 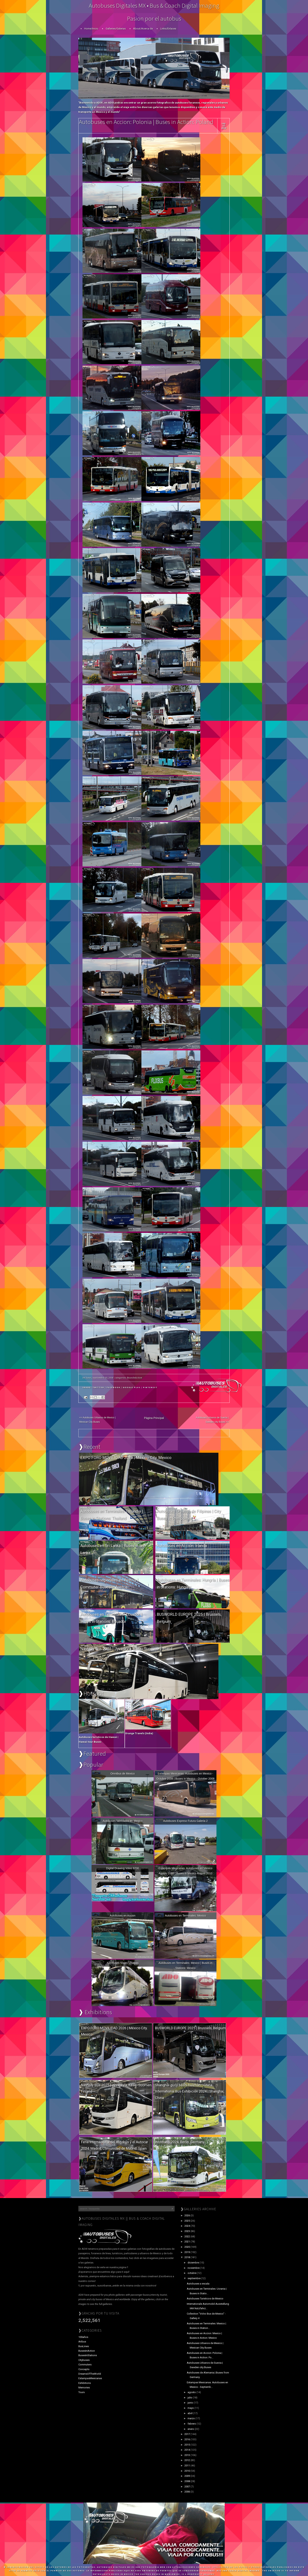 What do you see at coordinates (187, 2220) in the screenshot?
I see `2025` at bounding box center [187, 2220].